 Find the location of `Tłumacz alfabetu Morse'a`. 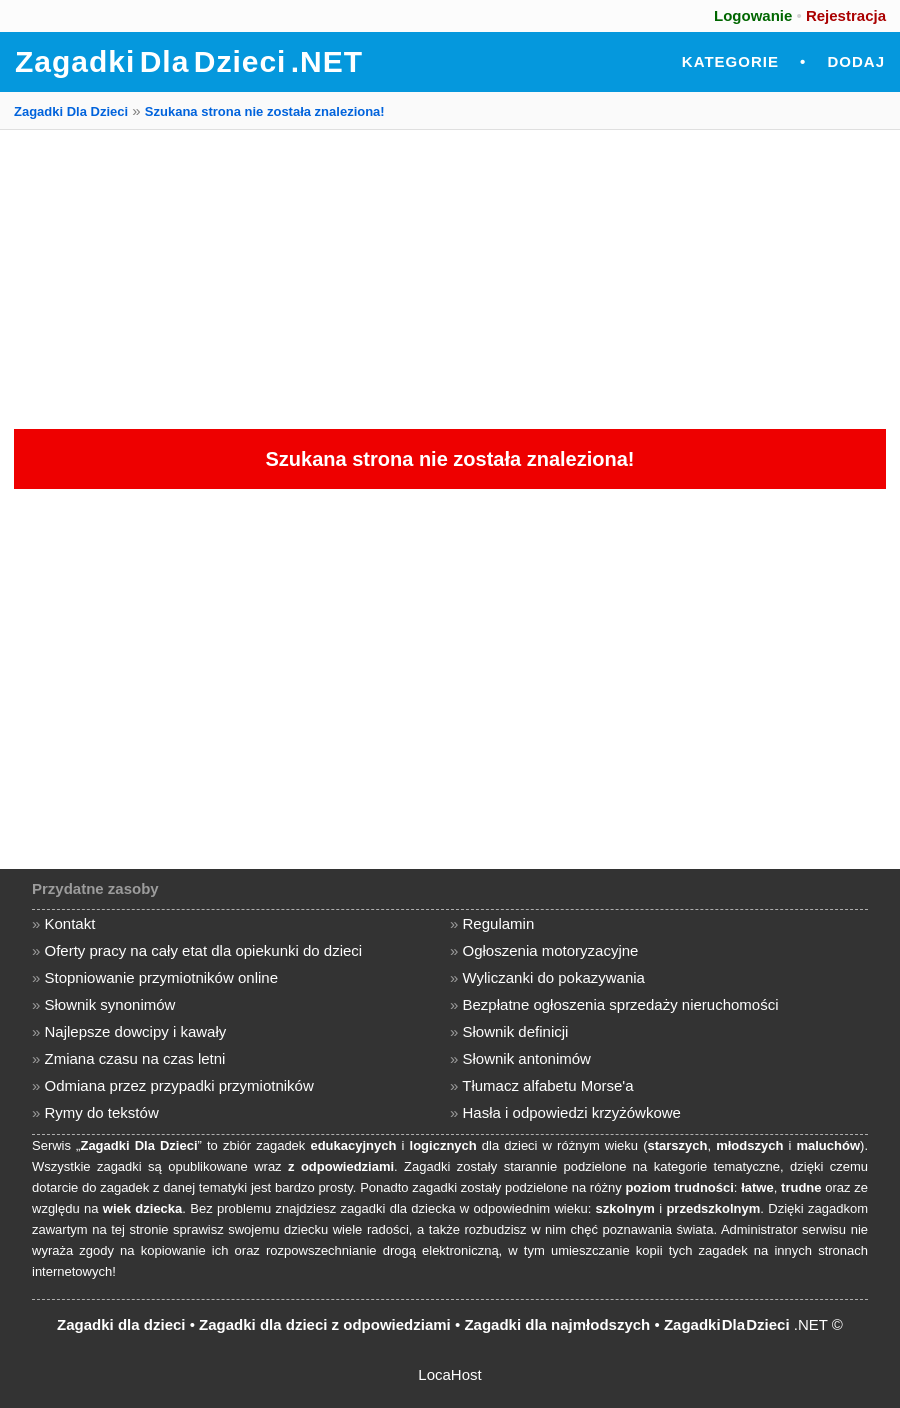

Tłumacz alfabetu Morse'a is located at coordinates (547, 1085).